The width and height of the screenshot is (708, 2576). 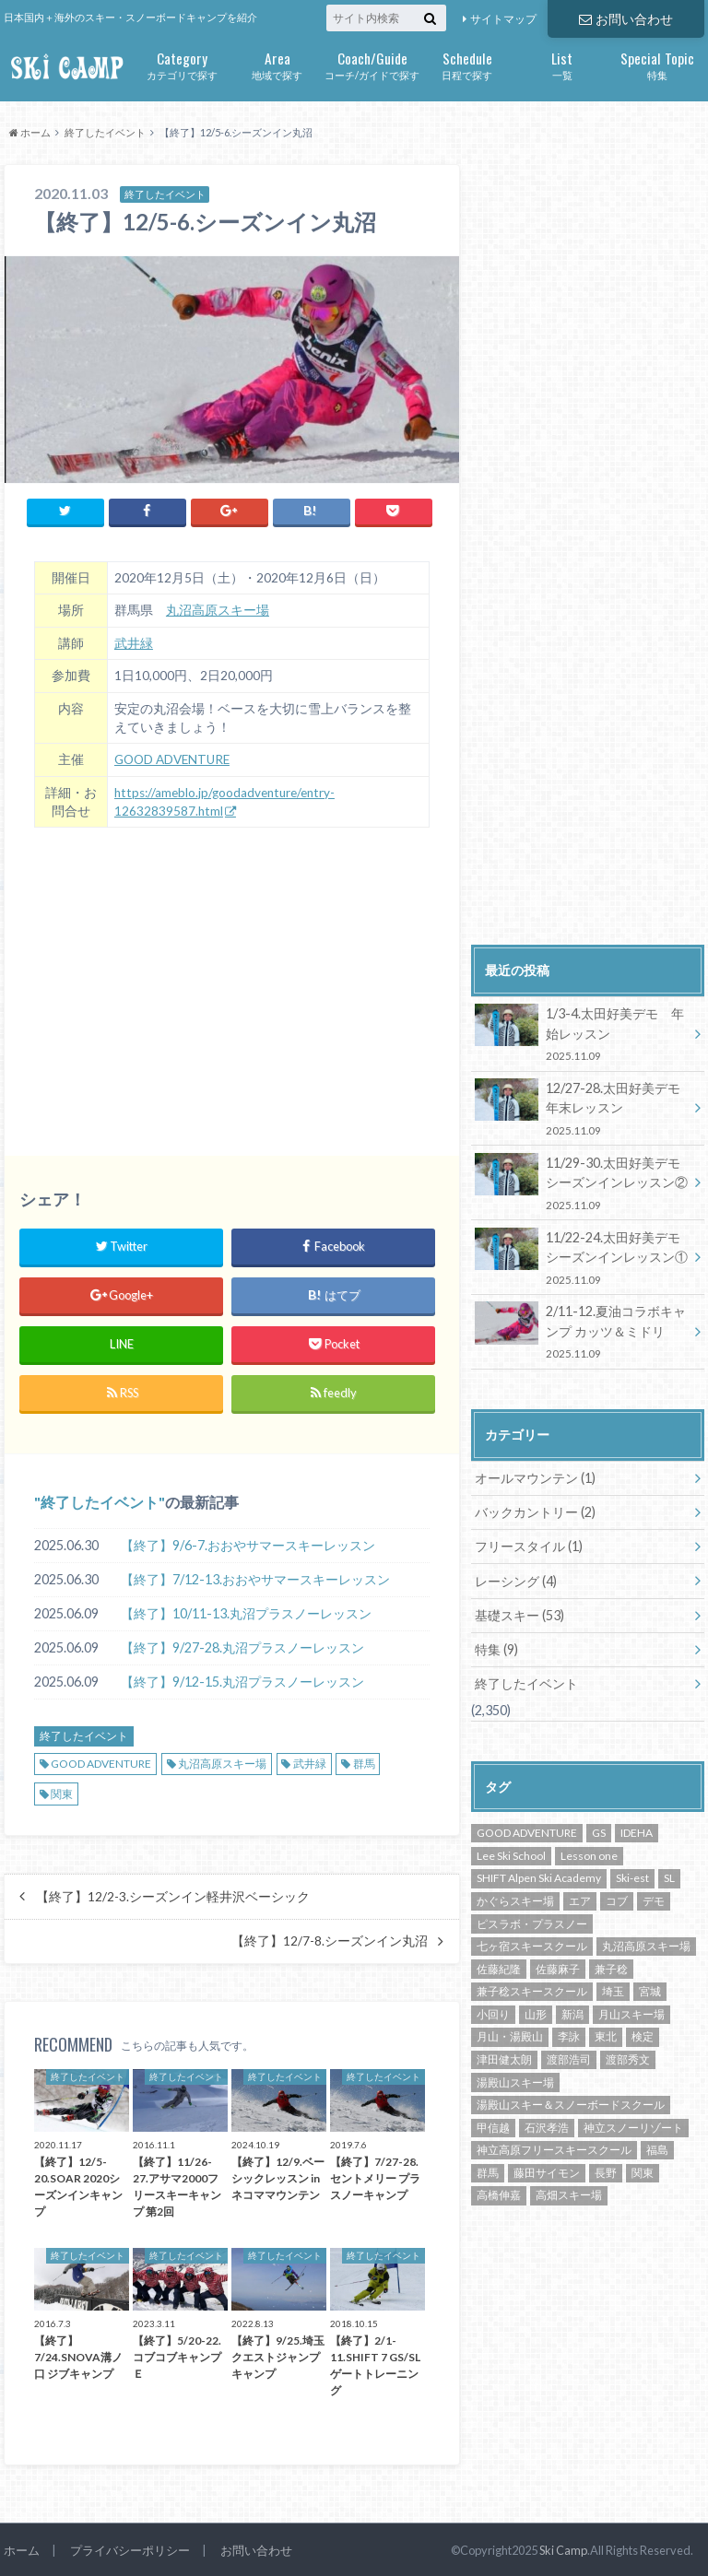 What do you see at coordinates (582, 1034) in the screenshot?
I see `1/3-4.太田好美デモ 年始レッスン` at bounding box center [582, 1034].